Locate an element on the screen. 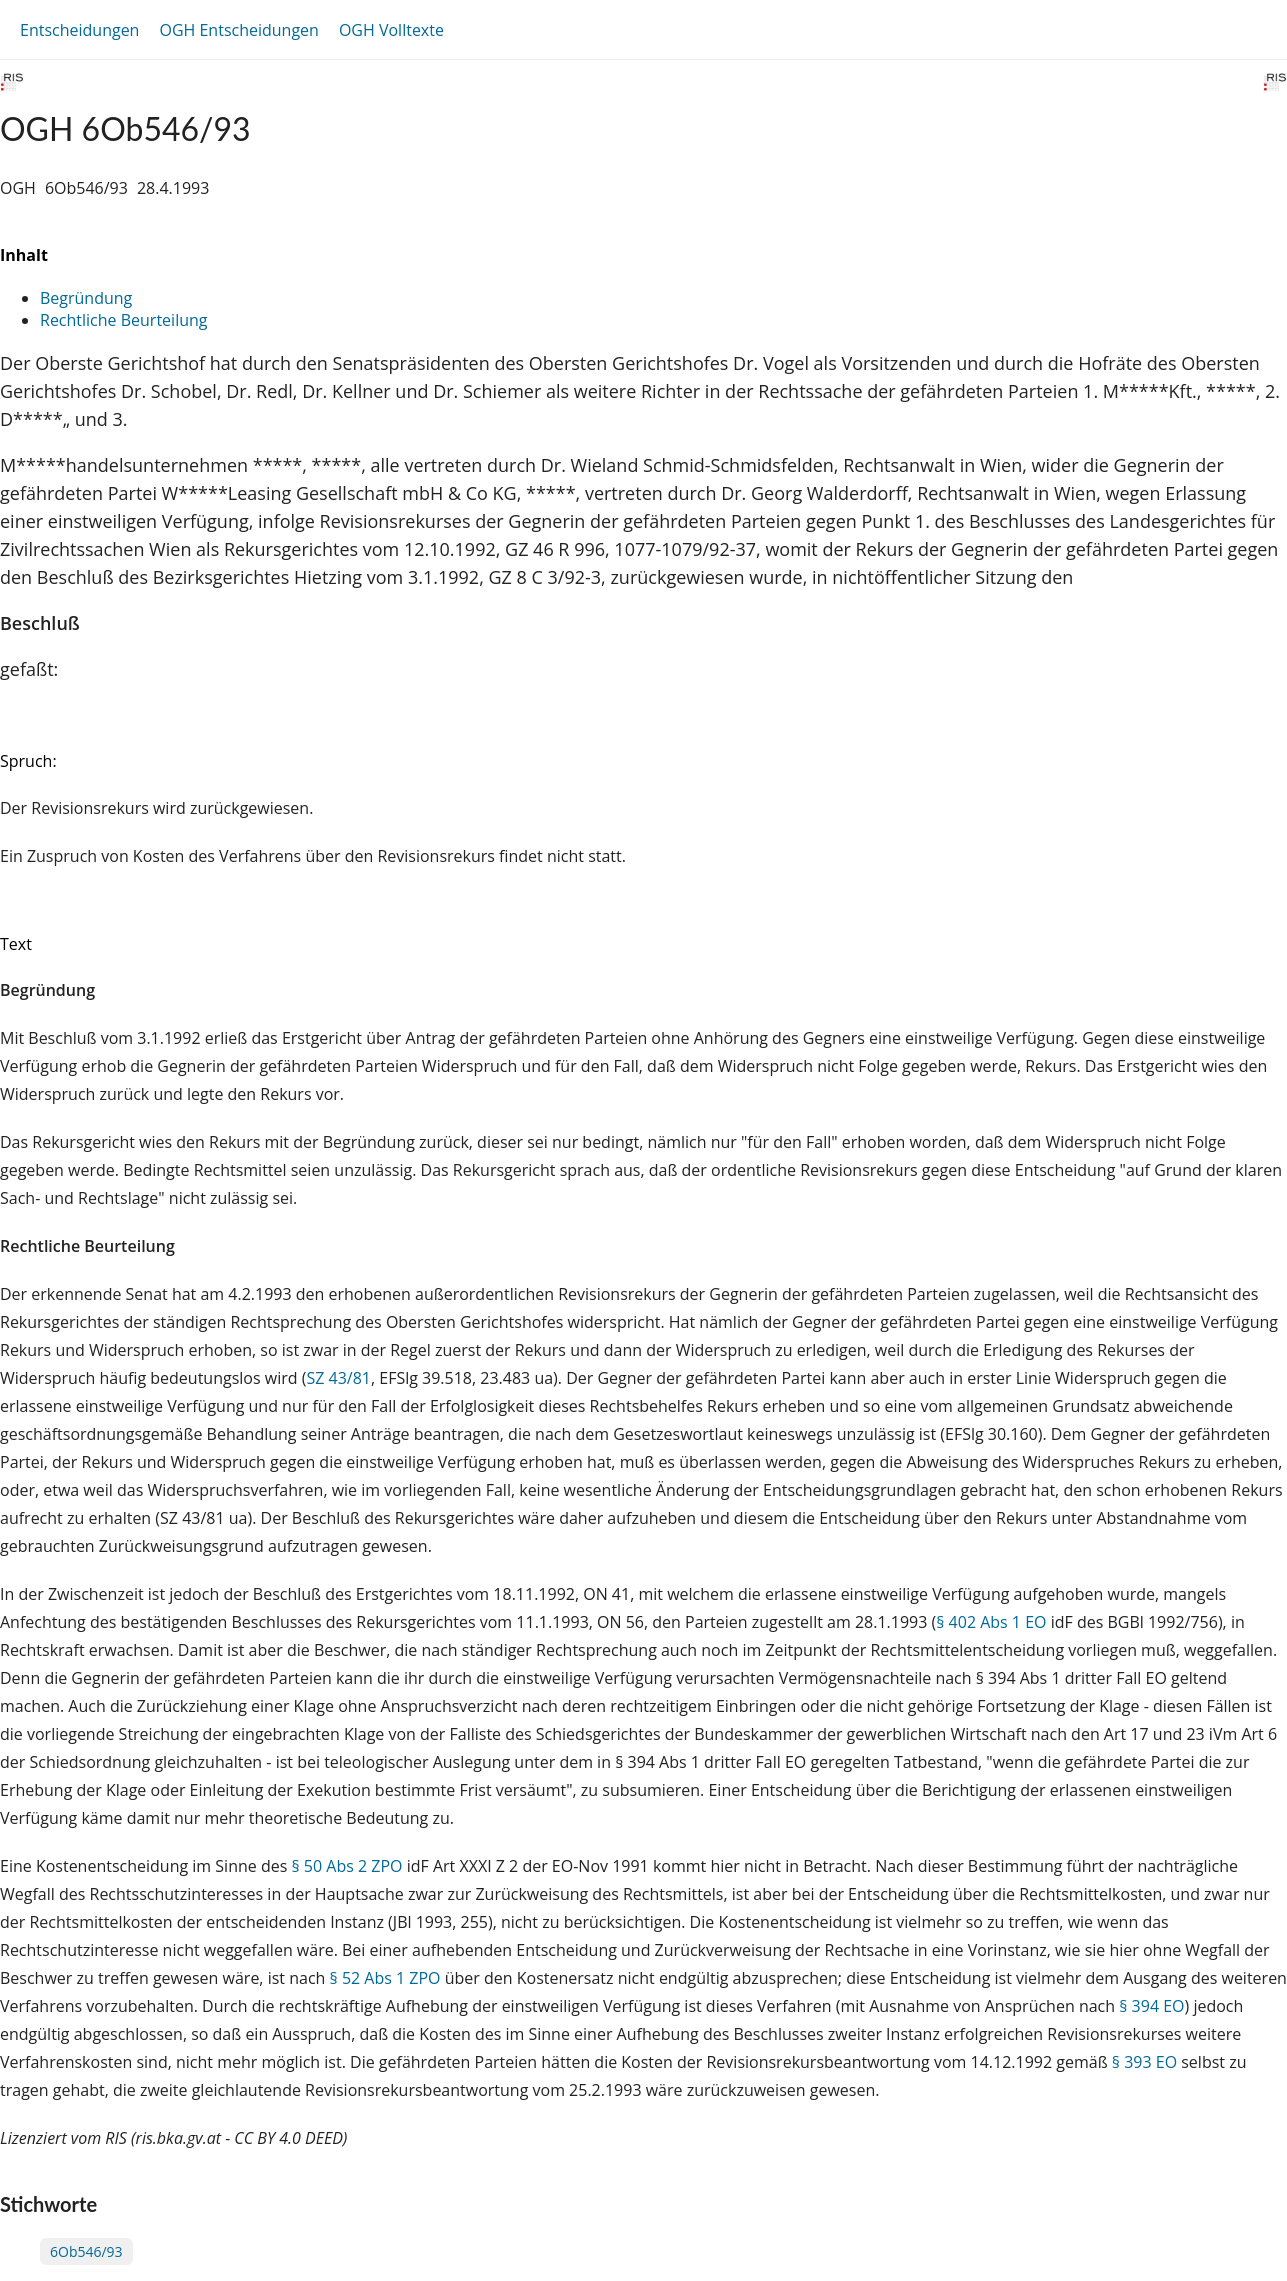  Begründung is located at coordinates (86, 298).